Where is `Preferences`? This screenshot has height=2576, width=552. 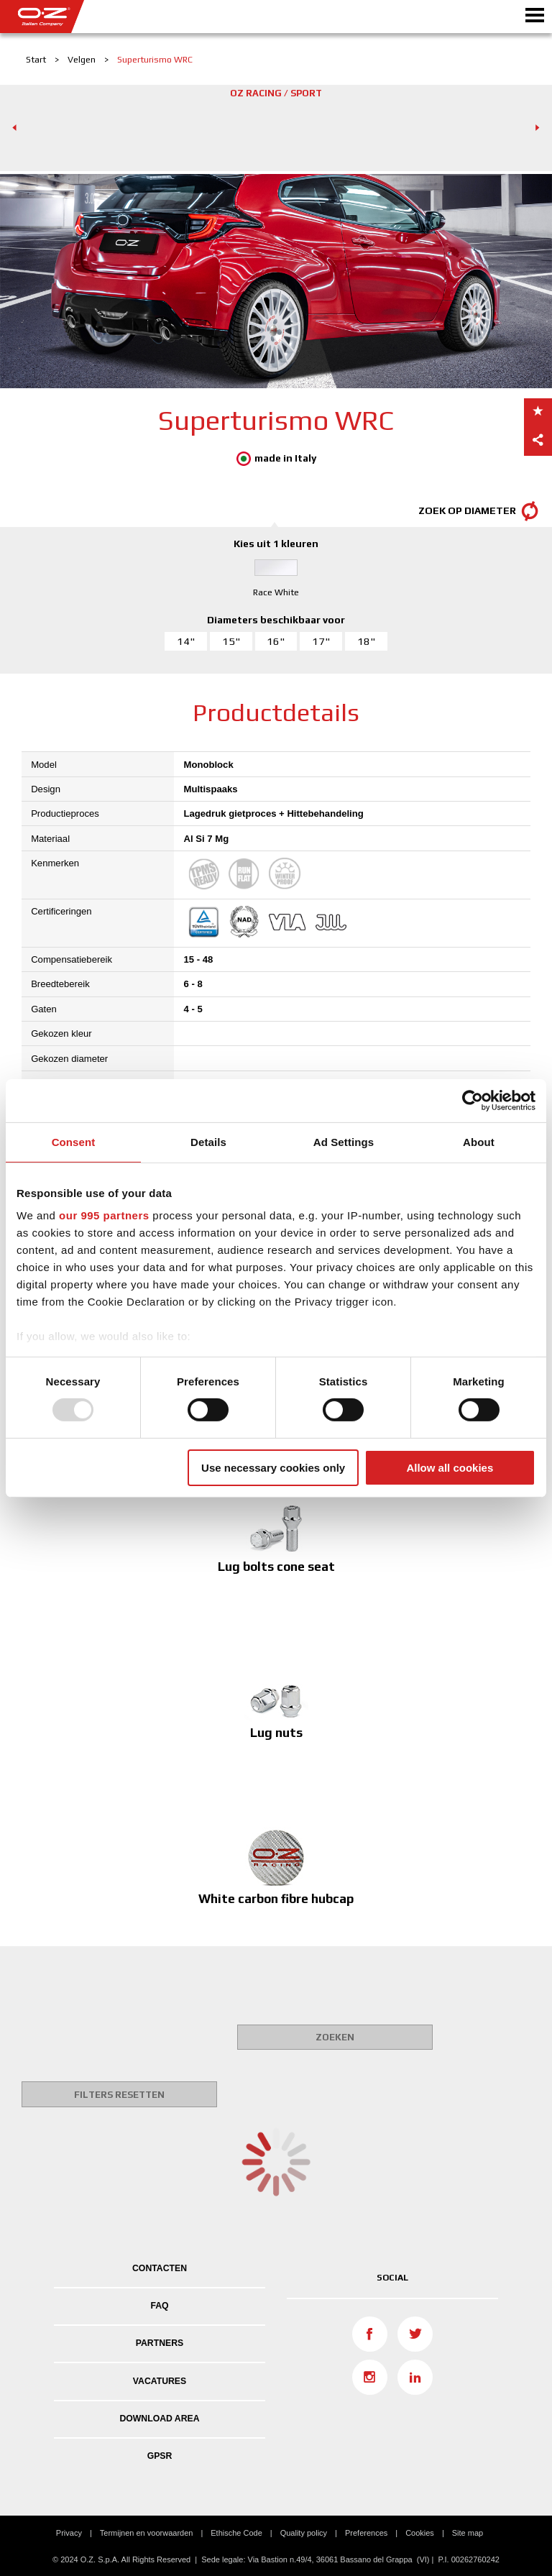 Preferences is located at coordinates (366, 2533).